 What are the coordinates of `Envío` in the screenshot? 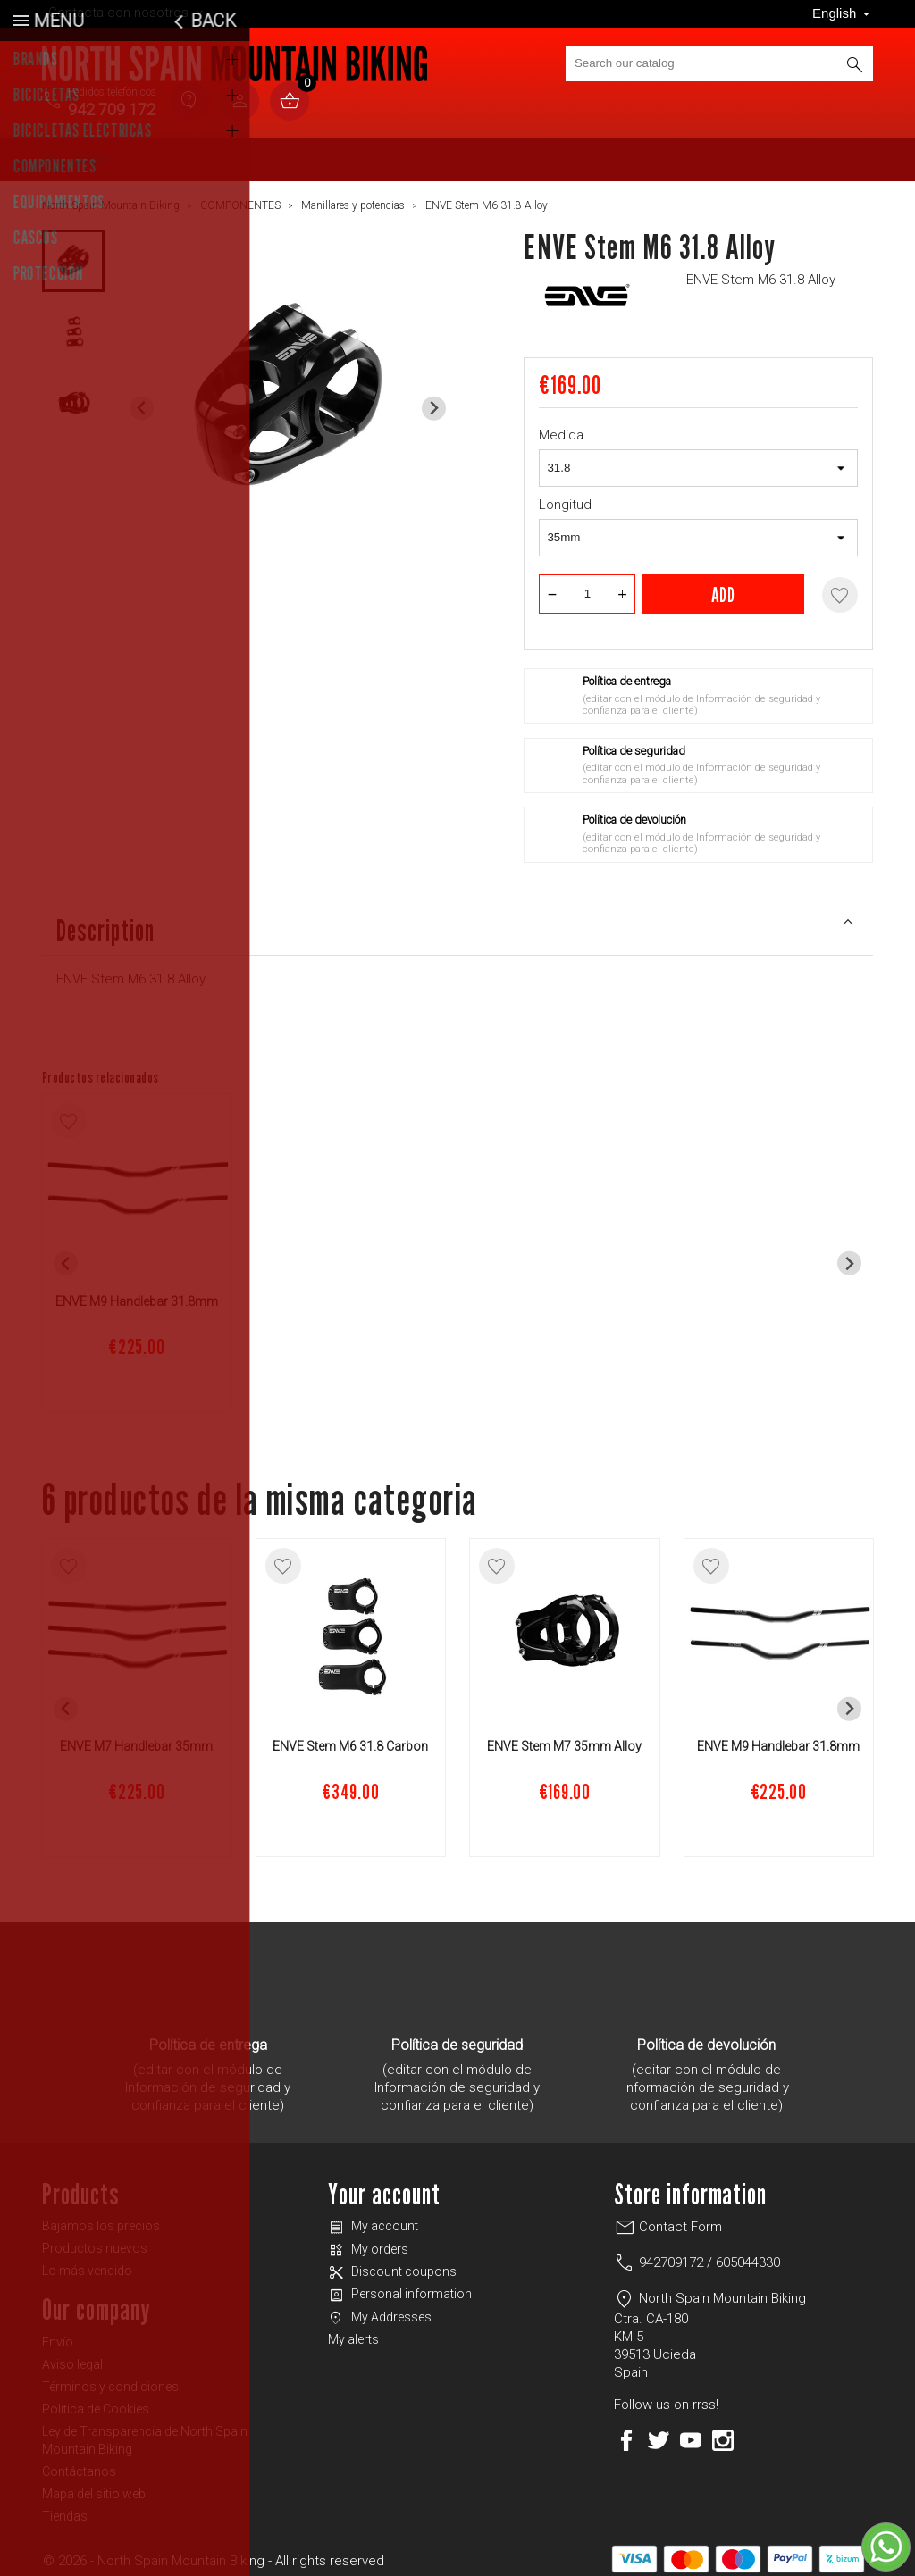 It's located at (57, 2335).